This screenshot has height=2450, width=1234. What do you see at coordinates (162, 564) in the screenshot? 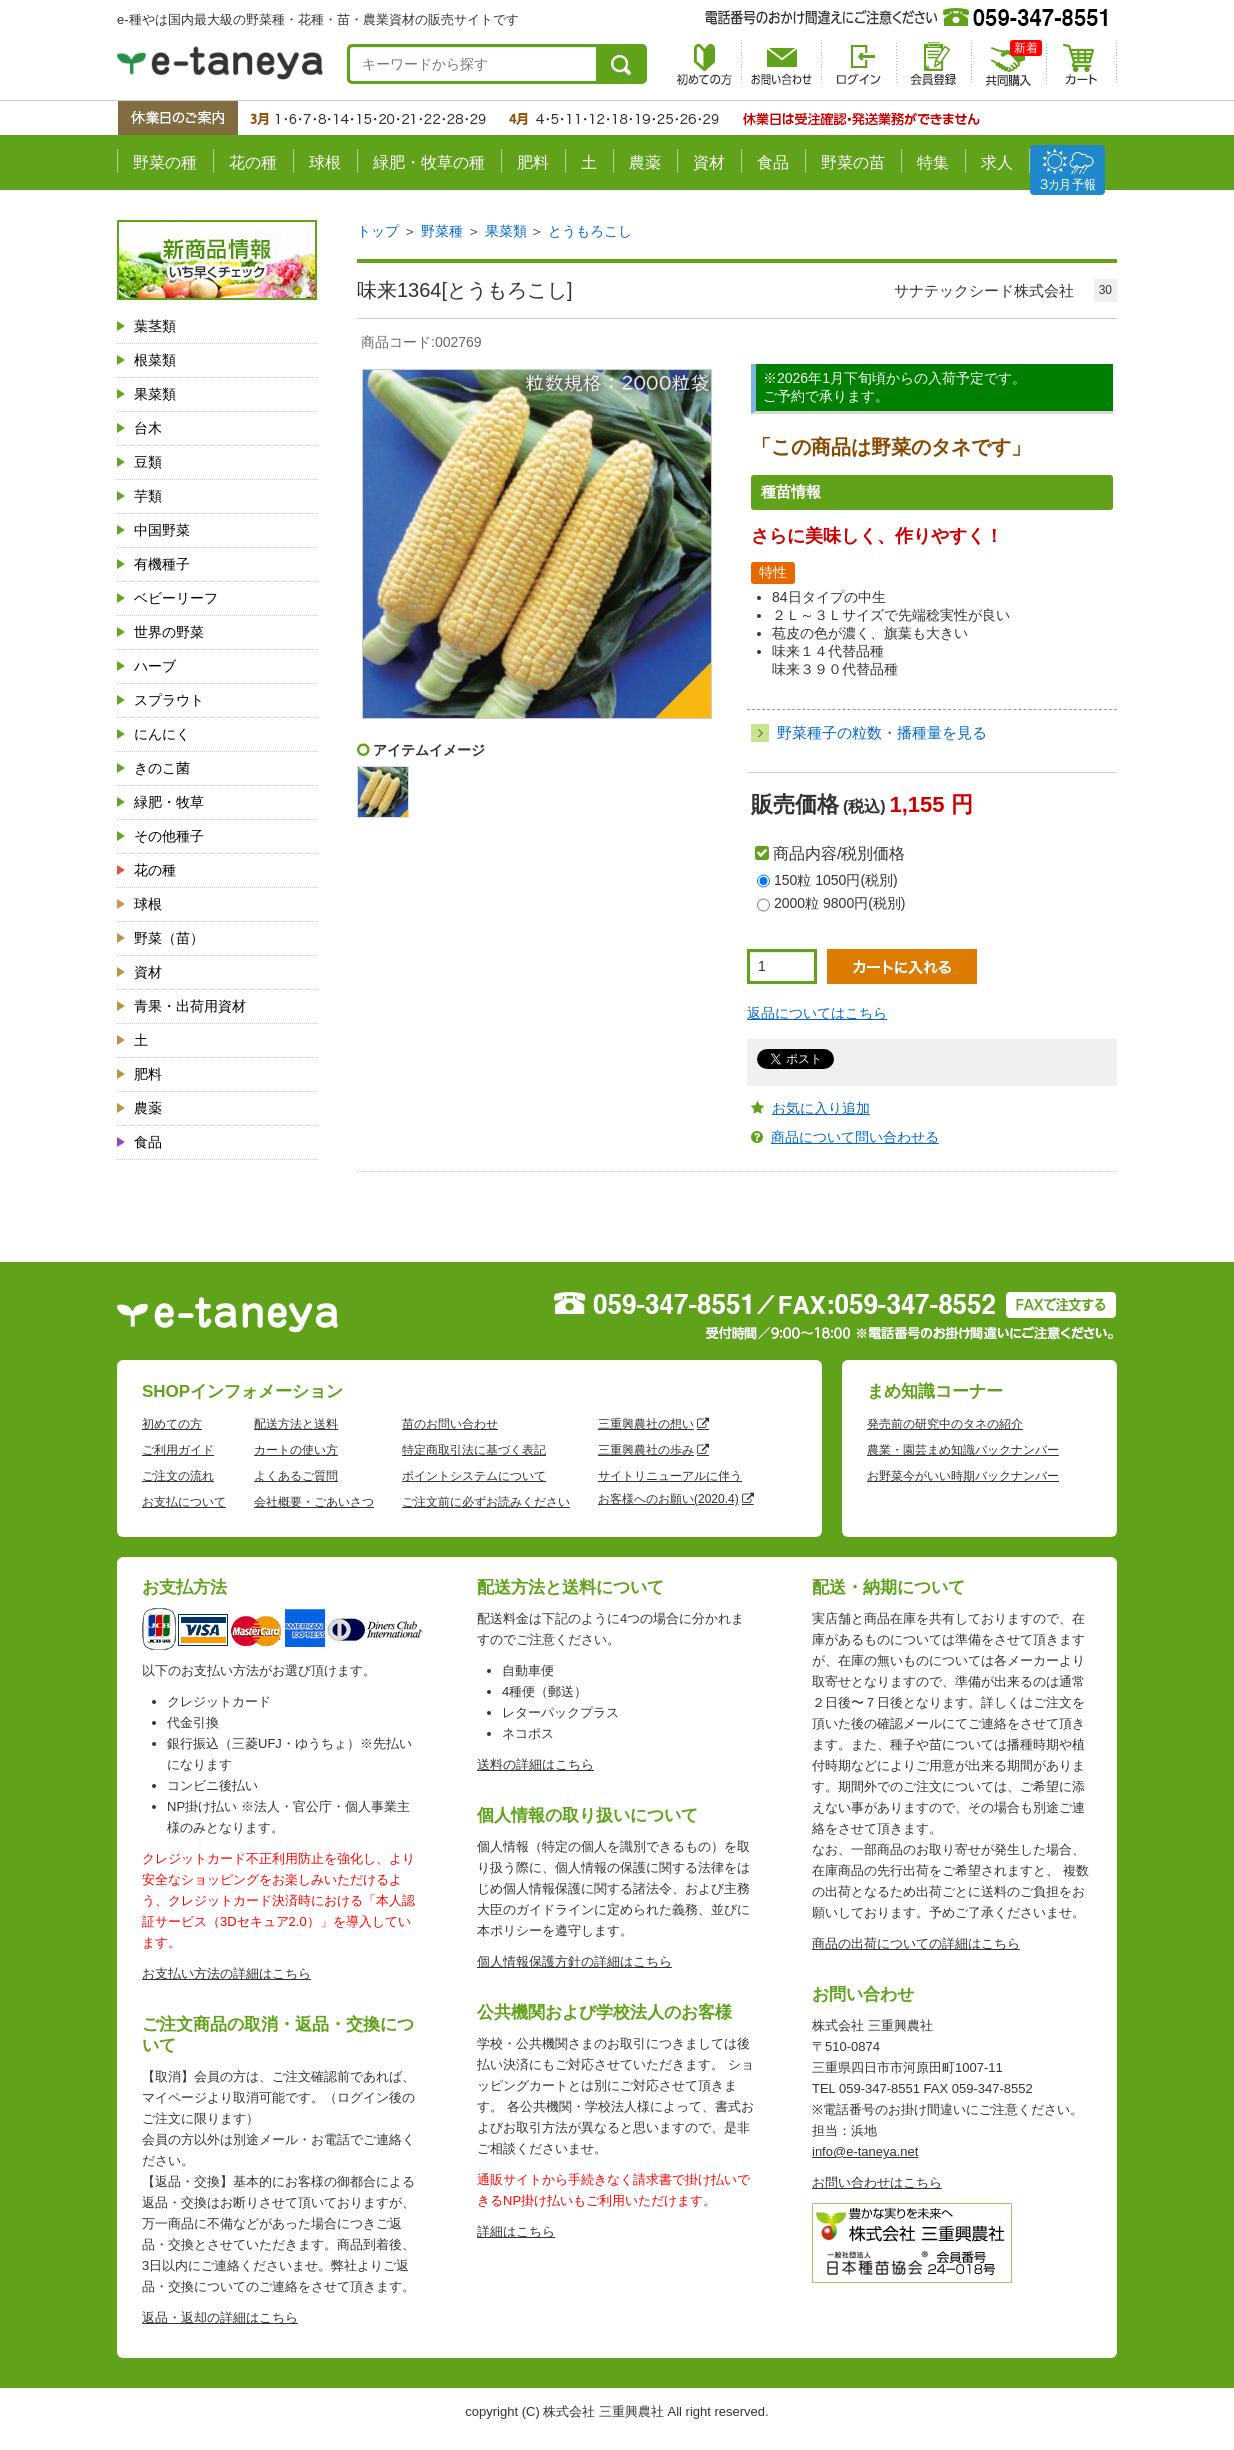
I see `有機種子` at bounding box center [162, 564].